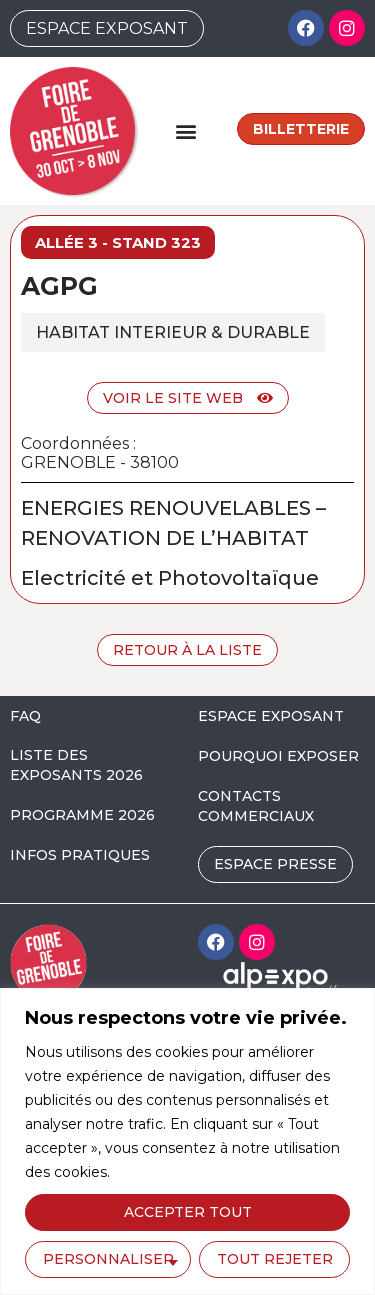  I want to click on Billetterie, so click(301, 129).